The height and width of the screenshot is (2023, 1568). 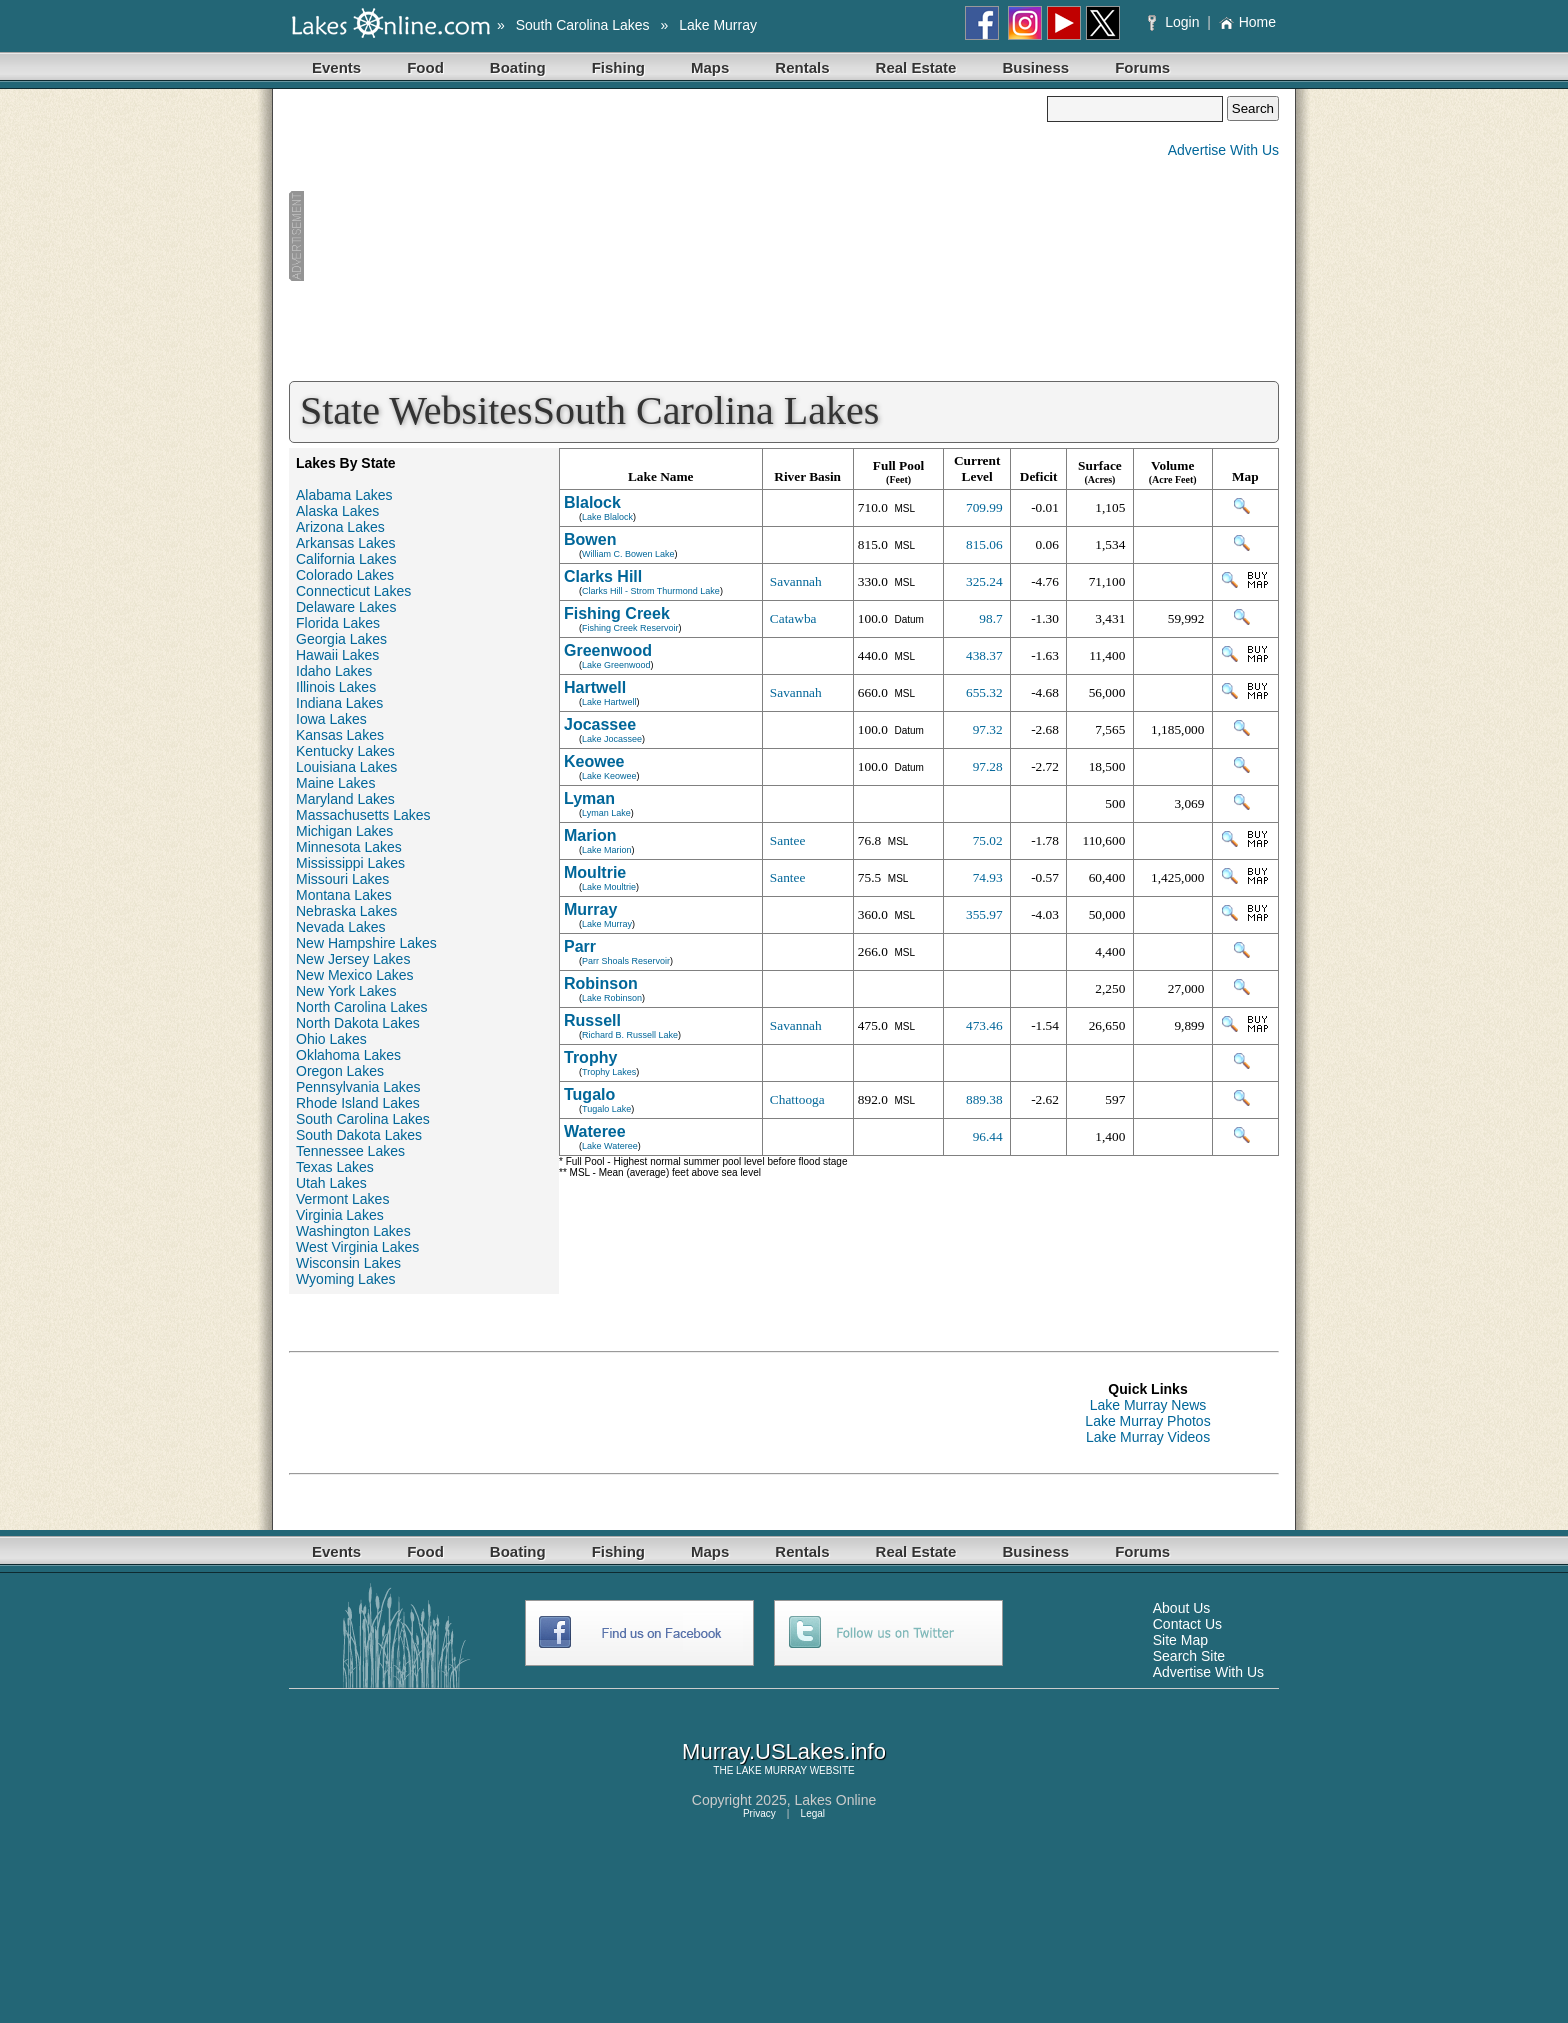 I want to click on Trophy, so click(x=590, y=1057).